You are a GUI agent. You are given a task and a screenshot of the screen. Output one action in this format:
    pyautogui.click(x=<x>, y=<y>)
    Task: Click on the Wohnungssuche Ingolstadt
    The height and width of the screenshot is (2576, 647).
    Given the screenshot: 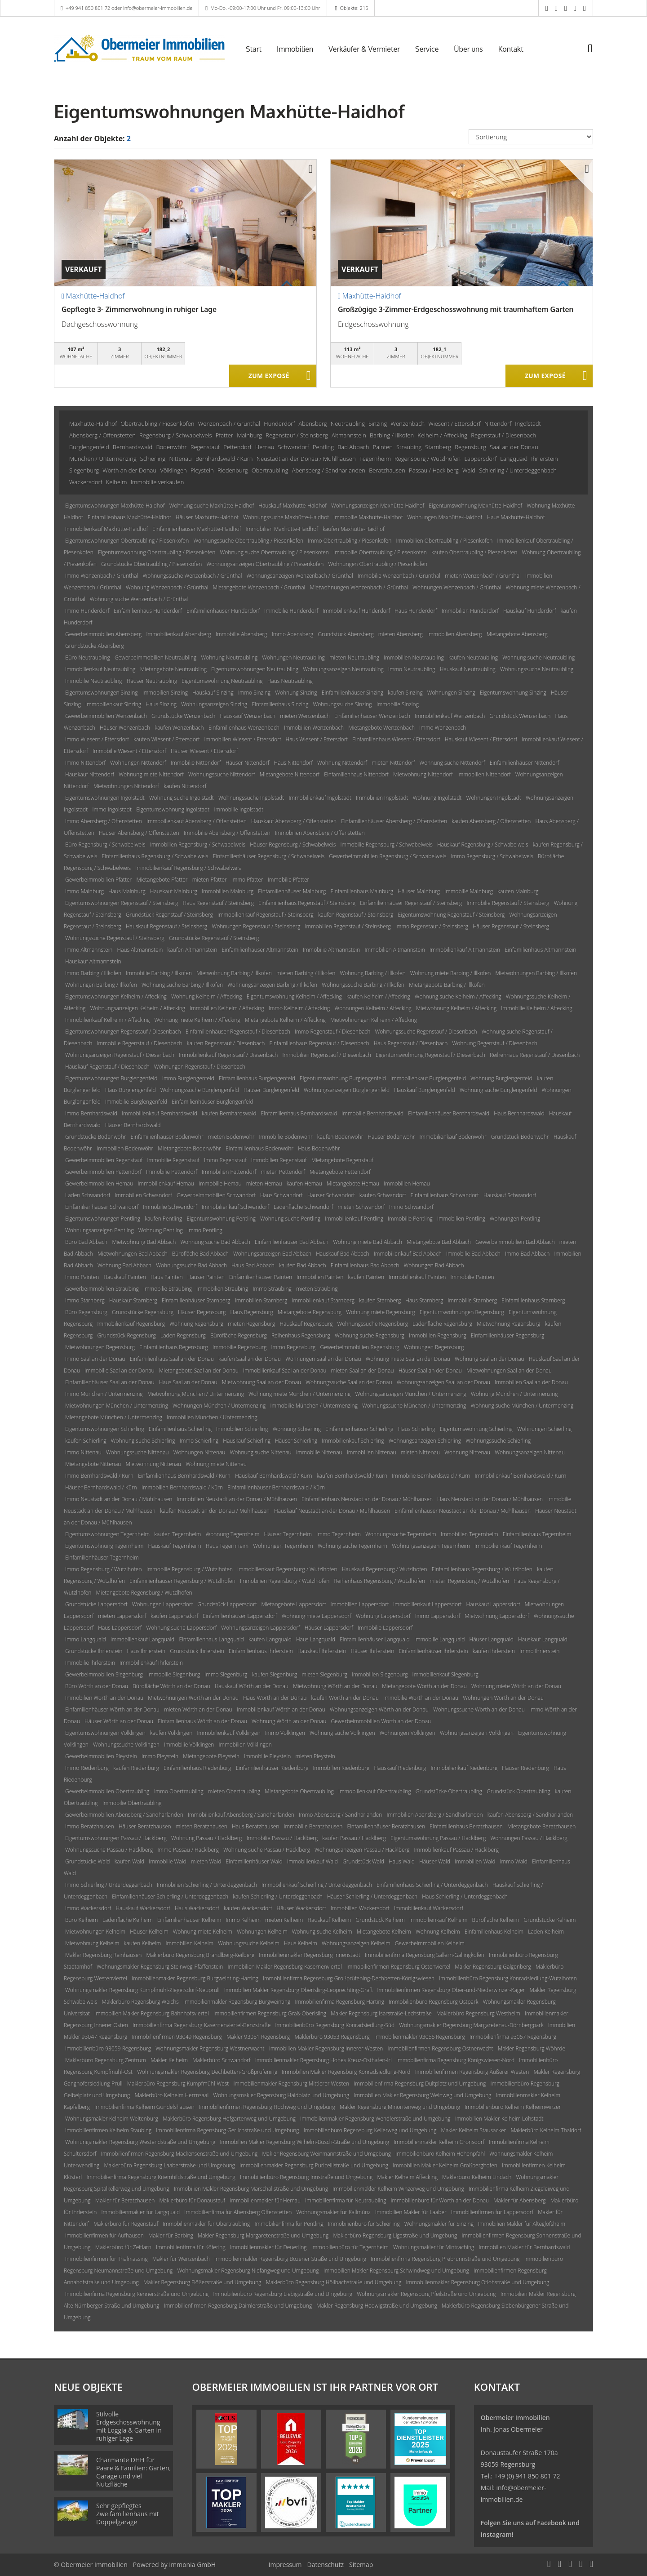 What is the action you would take?
    pyautogui.click(x=251, y=798)
    